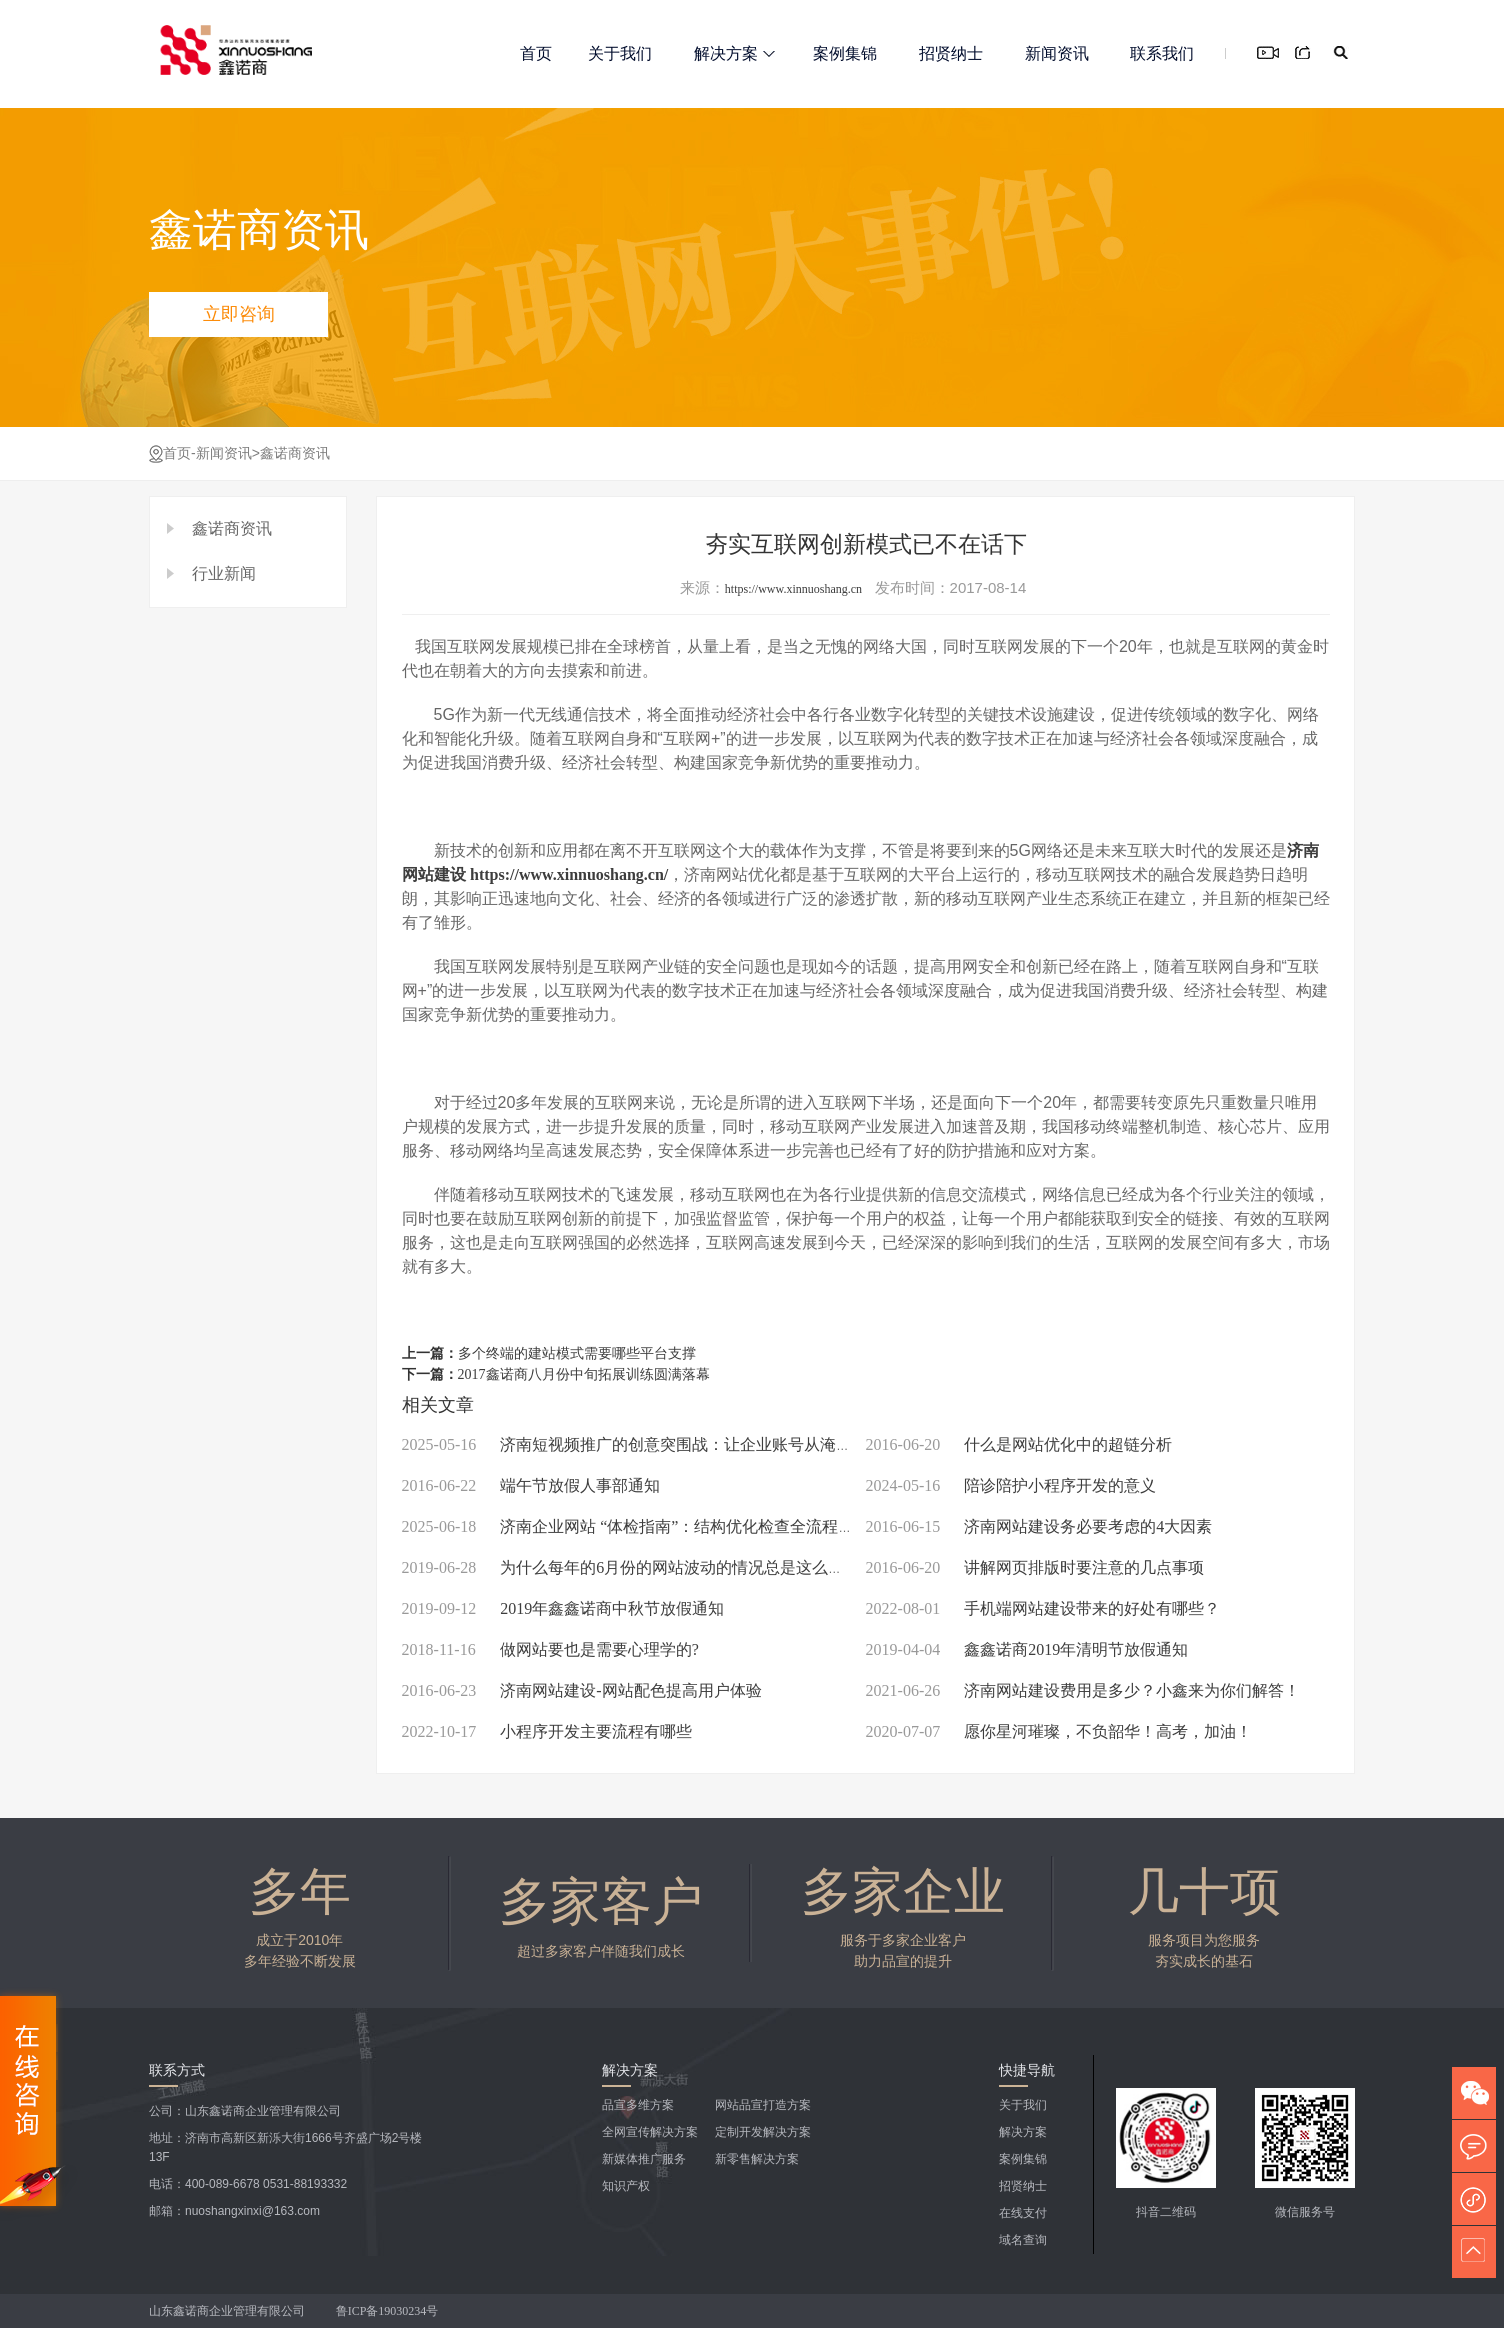 This screenshot has width=1504, height=2328. Describe the element at coordinates (547, 1731) in the screenshot. I see `小程序开发主要流程有哪些` at that location.